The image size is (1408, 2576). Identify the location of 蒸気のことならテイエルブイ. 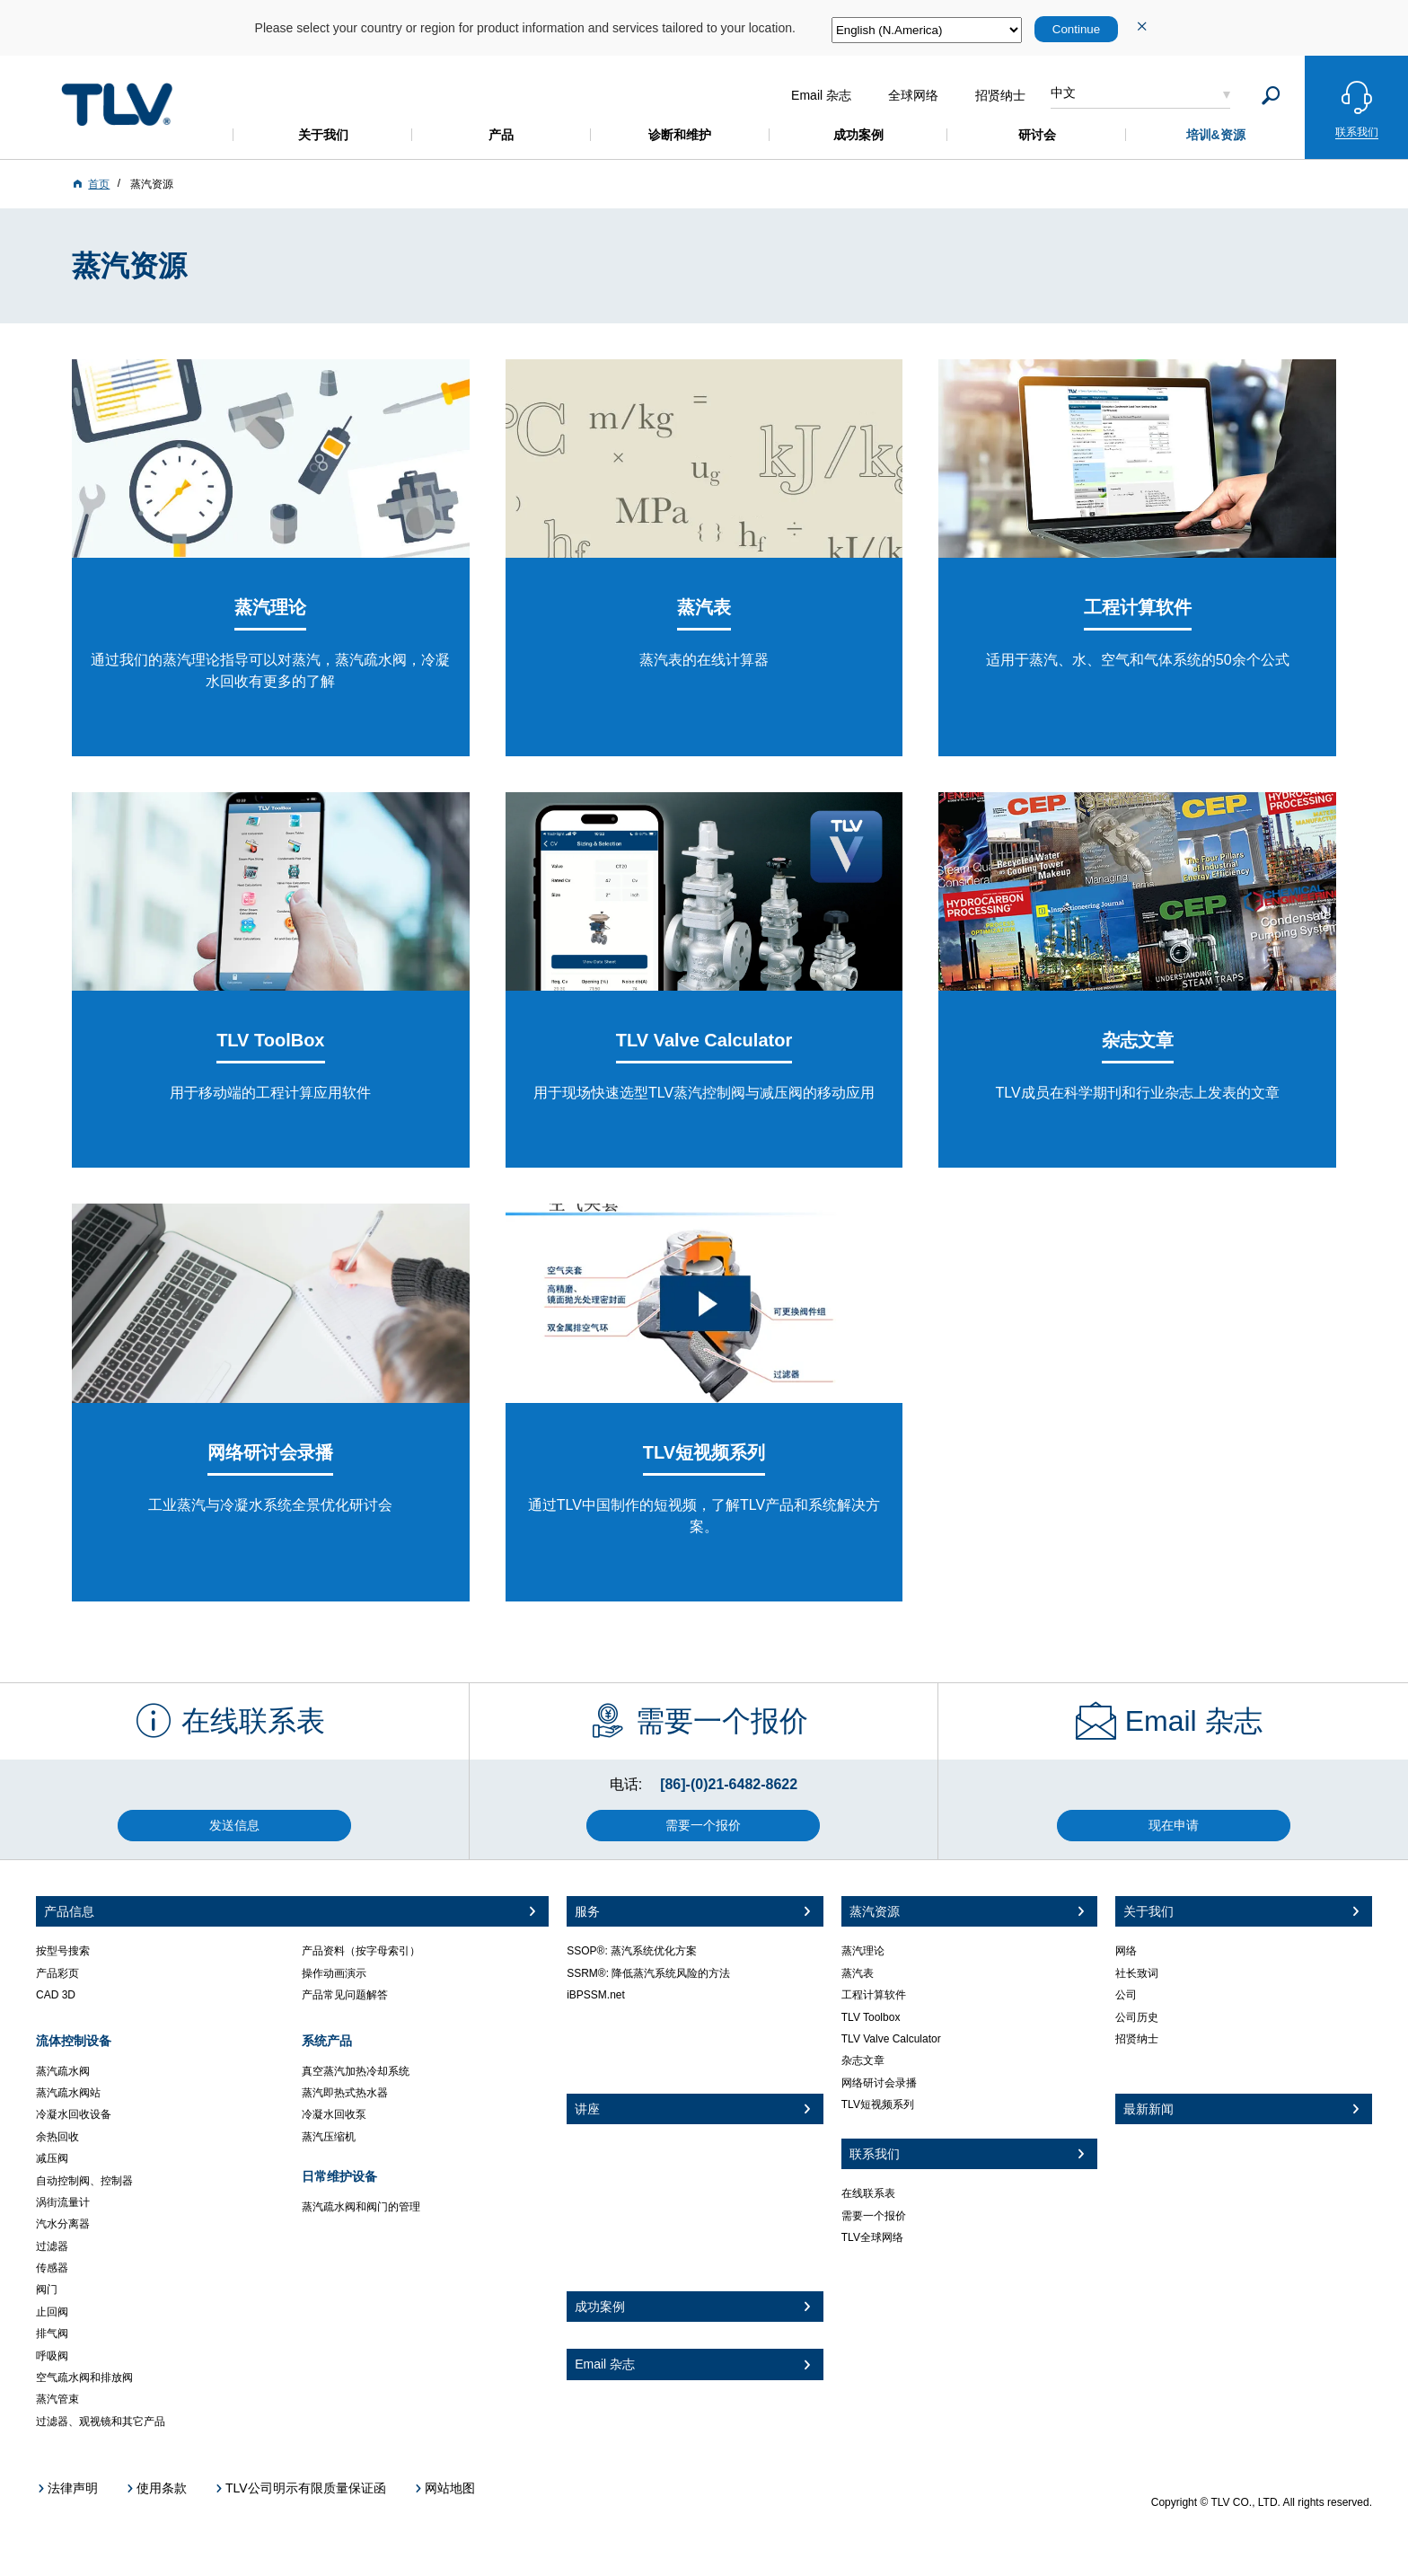
(116, 104).